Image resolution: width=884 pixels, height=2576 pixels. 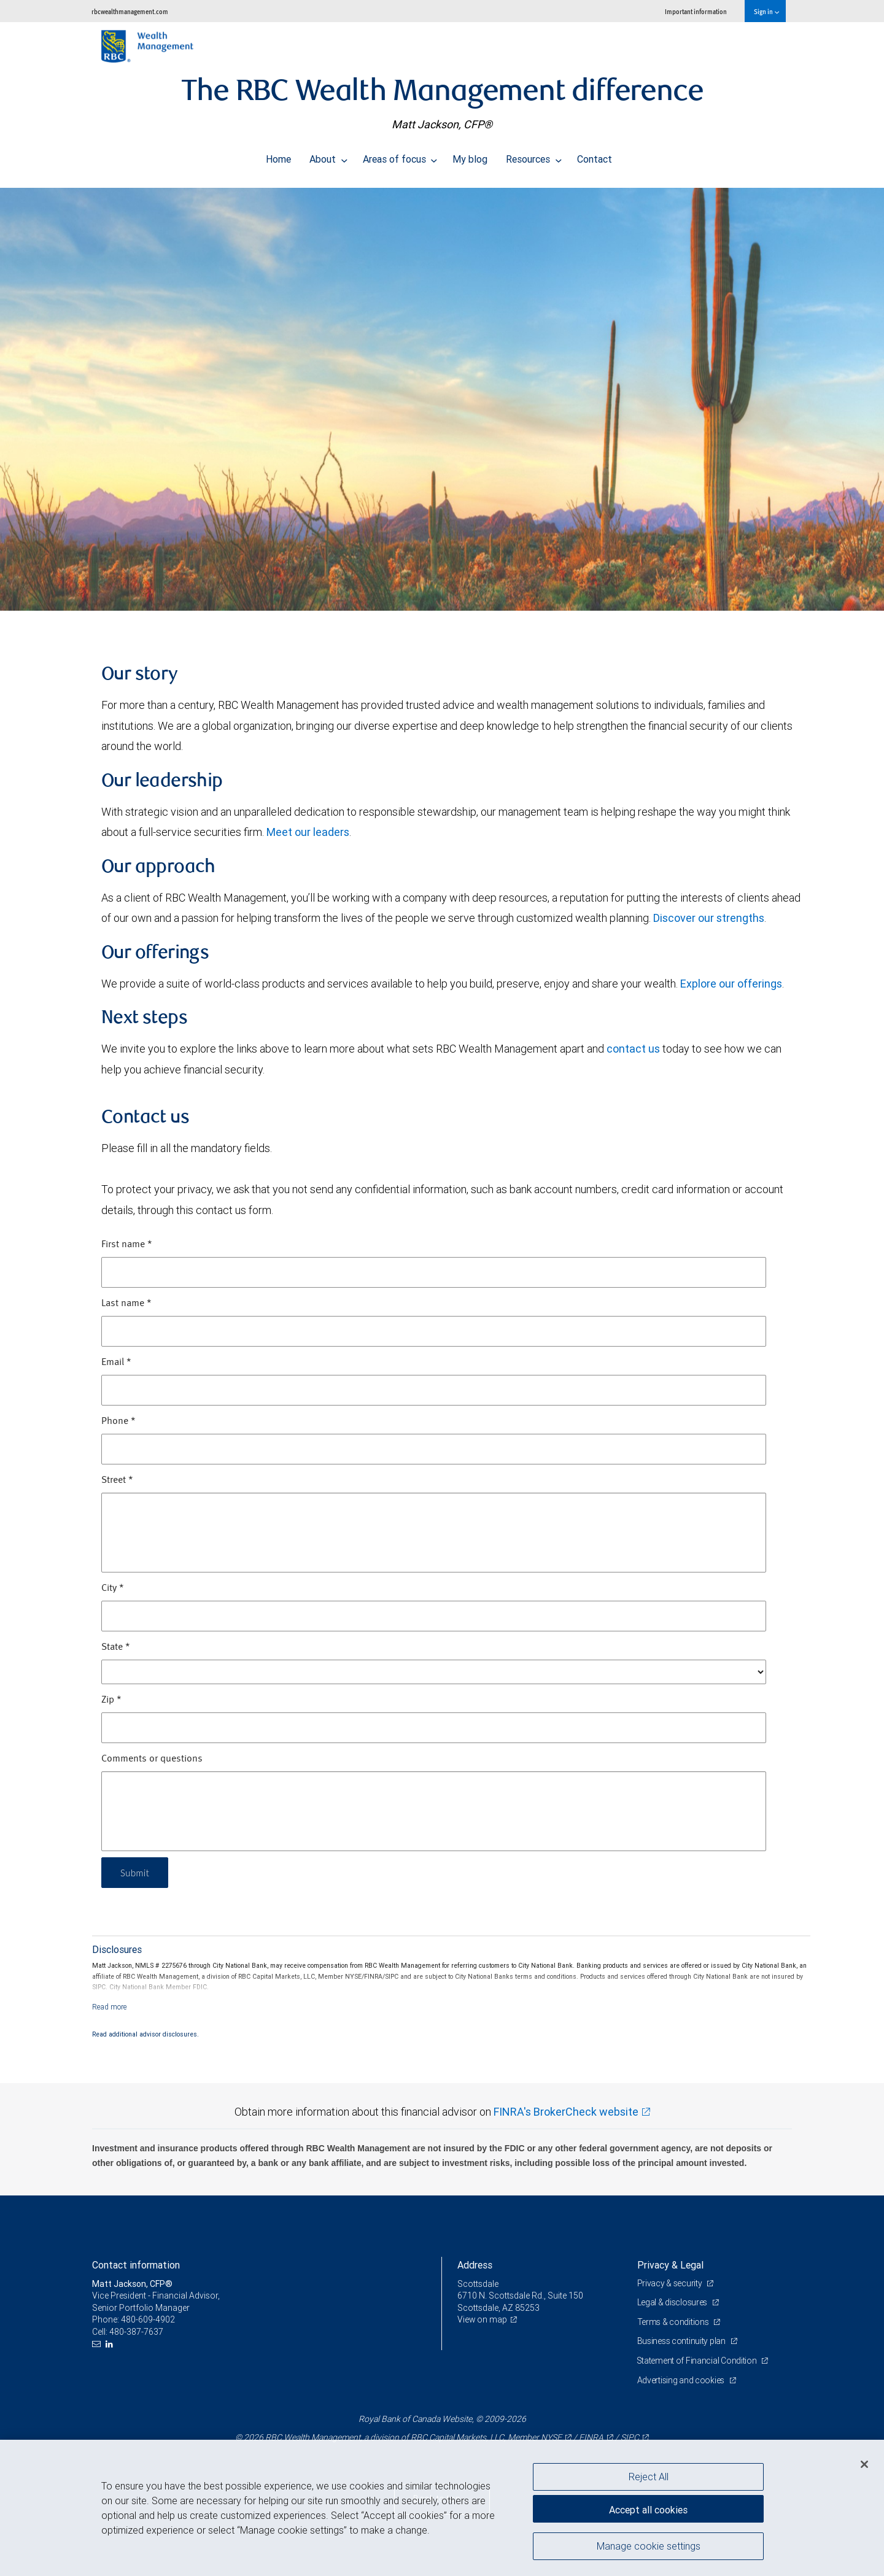 What do you see at coordinates (766, 11) in the screenshot?
I see `Sign in` at bounding box center [766, 11].